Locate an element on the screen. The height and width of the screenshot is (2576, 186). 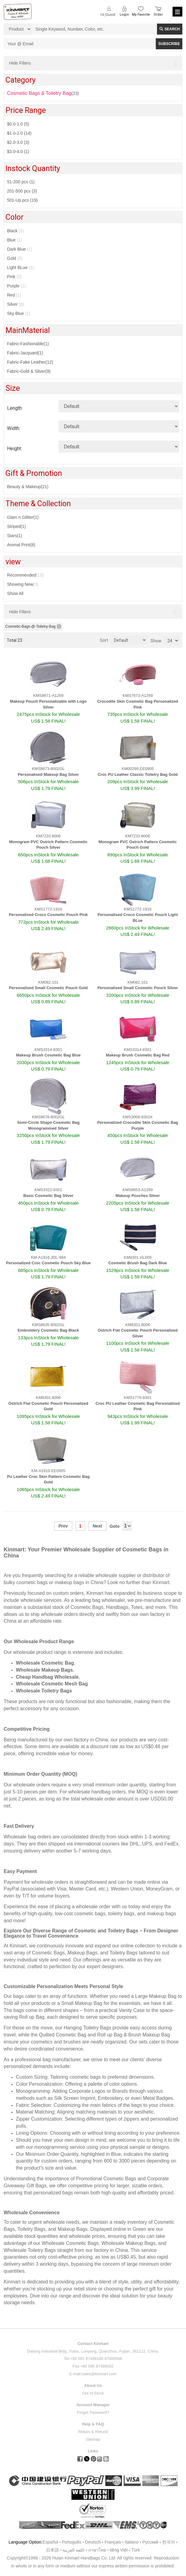
$2.0-3.0 is located at coordinates (18, 142).